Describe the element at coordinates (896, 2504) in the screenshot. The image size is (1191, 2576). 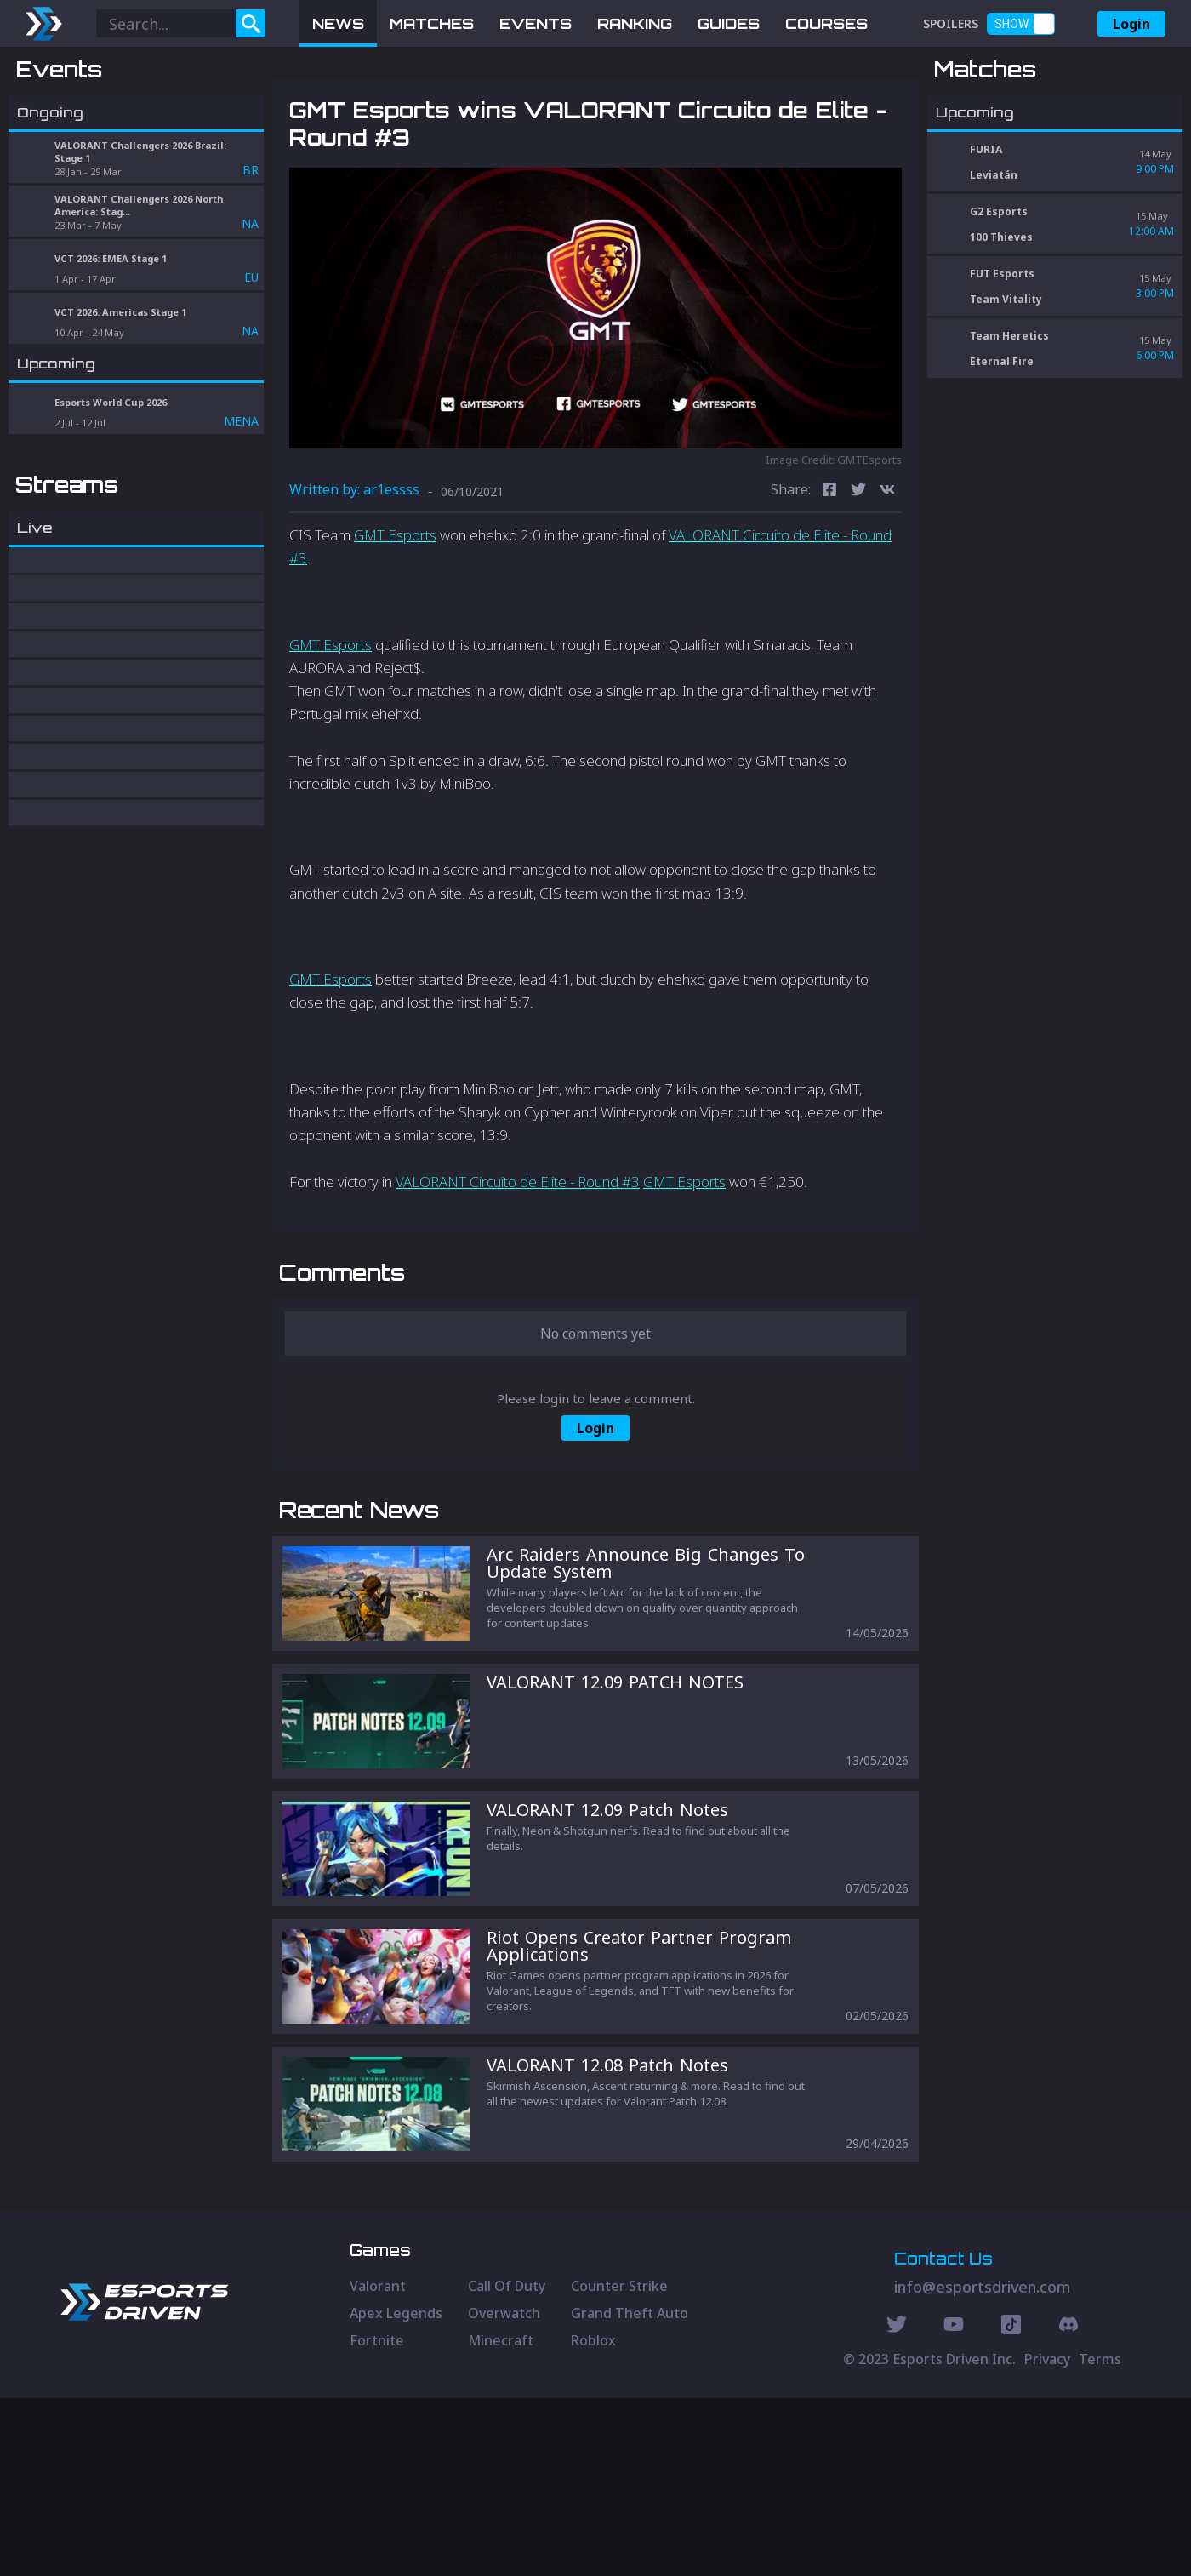
I see `[Twitter Social]` at that location.